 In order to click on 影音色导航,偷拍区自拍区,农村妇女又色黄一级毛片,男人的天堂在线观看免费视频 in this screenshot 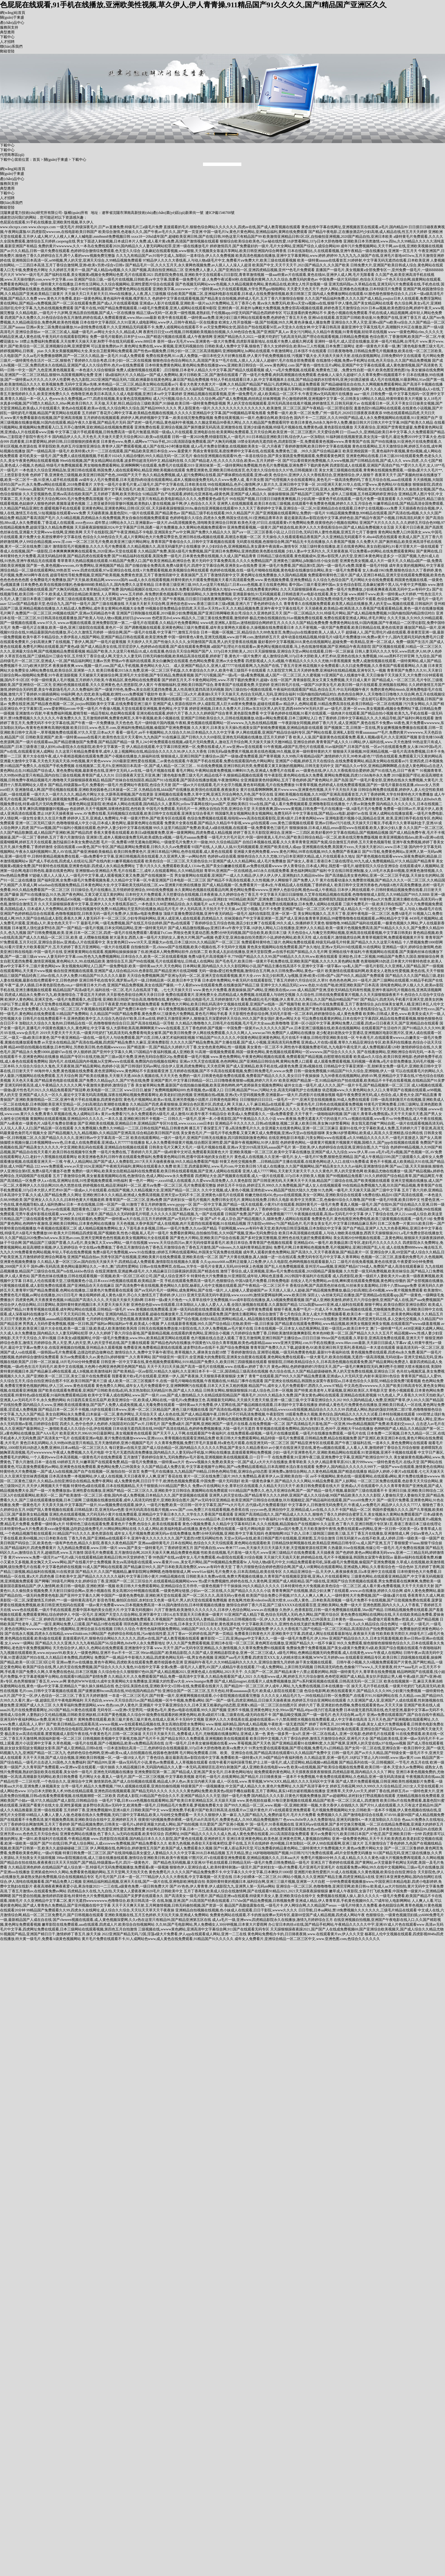, I will do `click(162, 1600)`.